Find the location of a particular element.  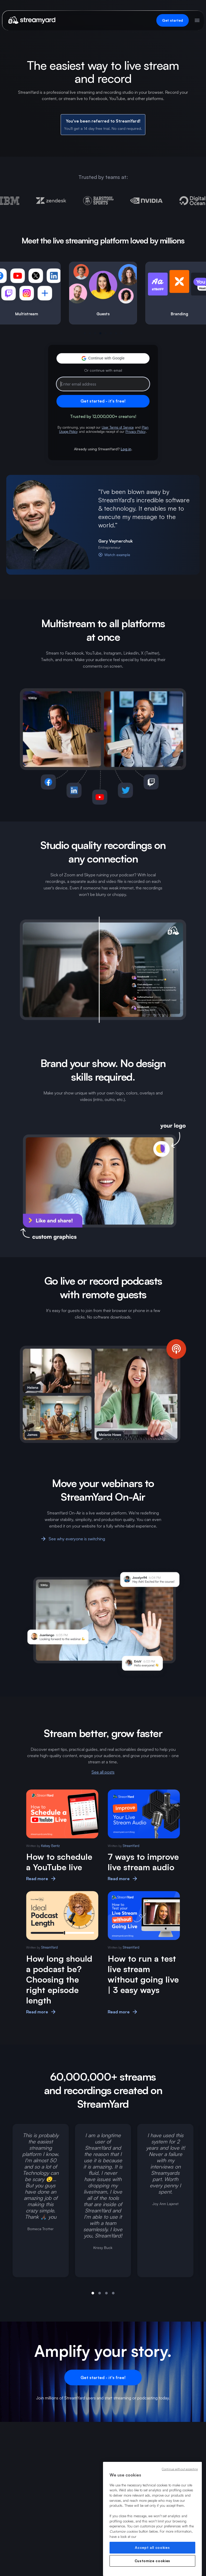

Accept all cookies is located at coordinates (152, 2547).